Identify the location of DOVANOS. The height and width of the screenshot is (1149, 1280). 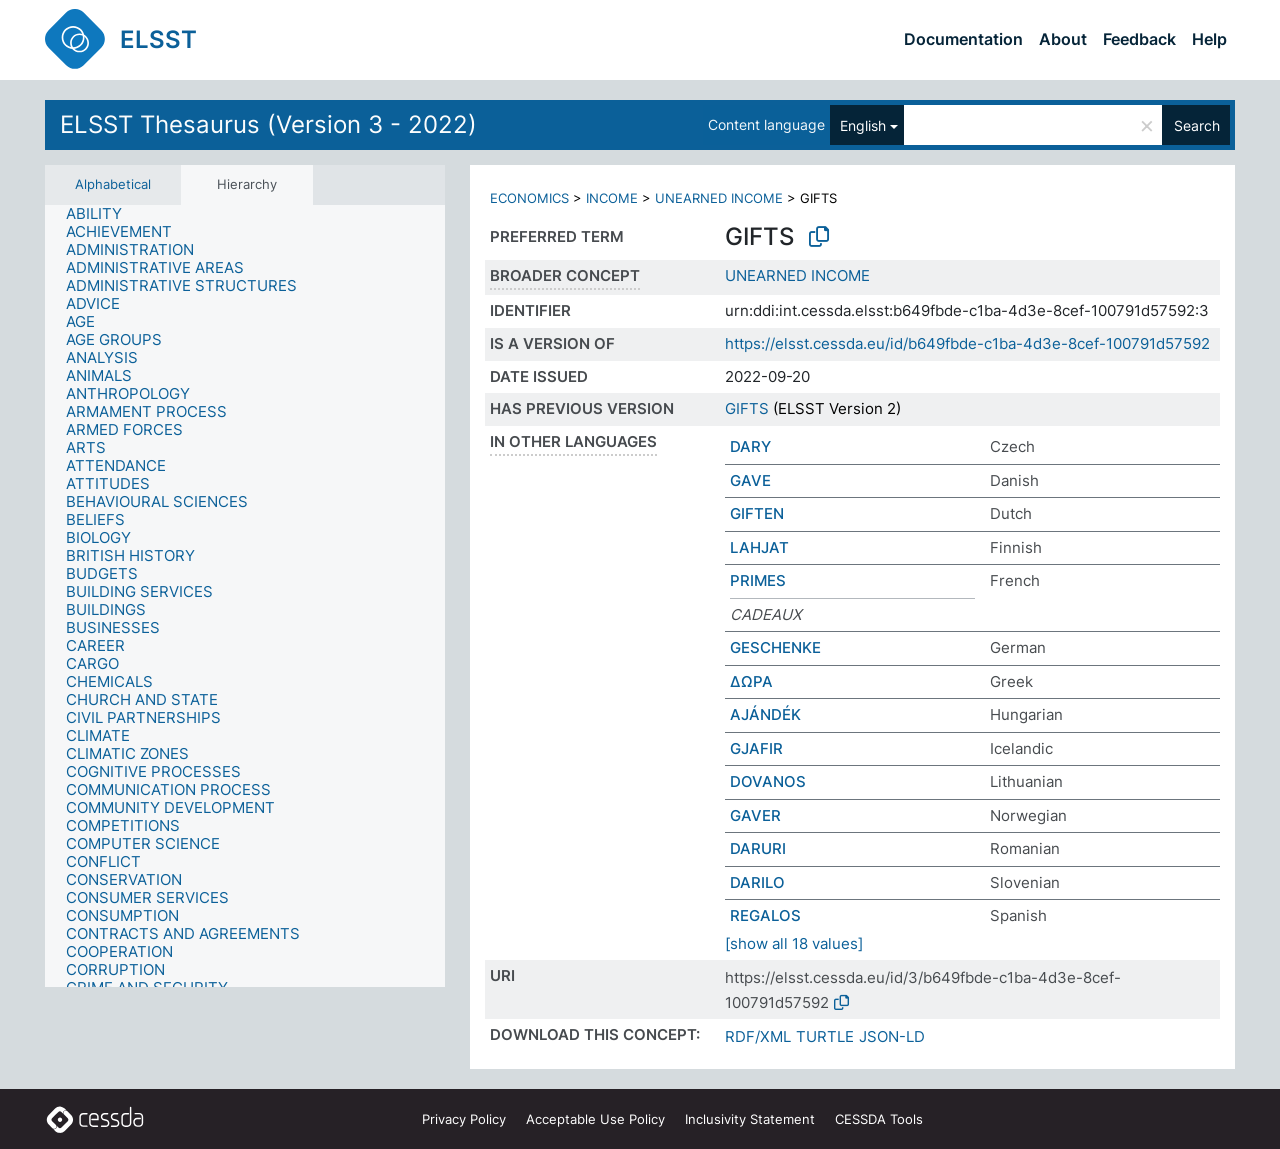
(768, 781).